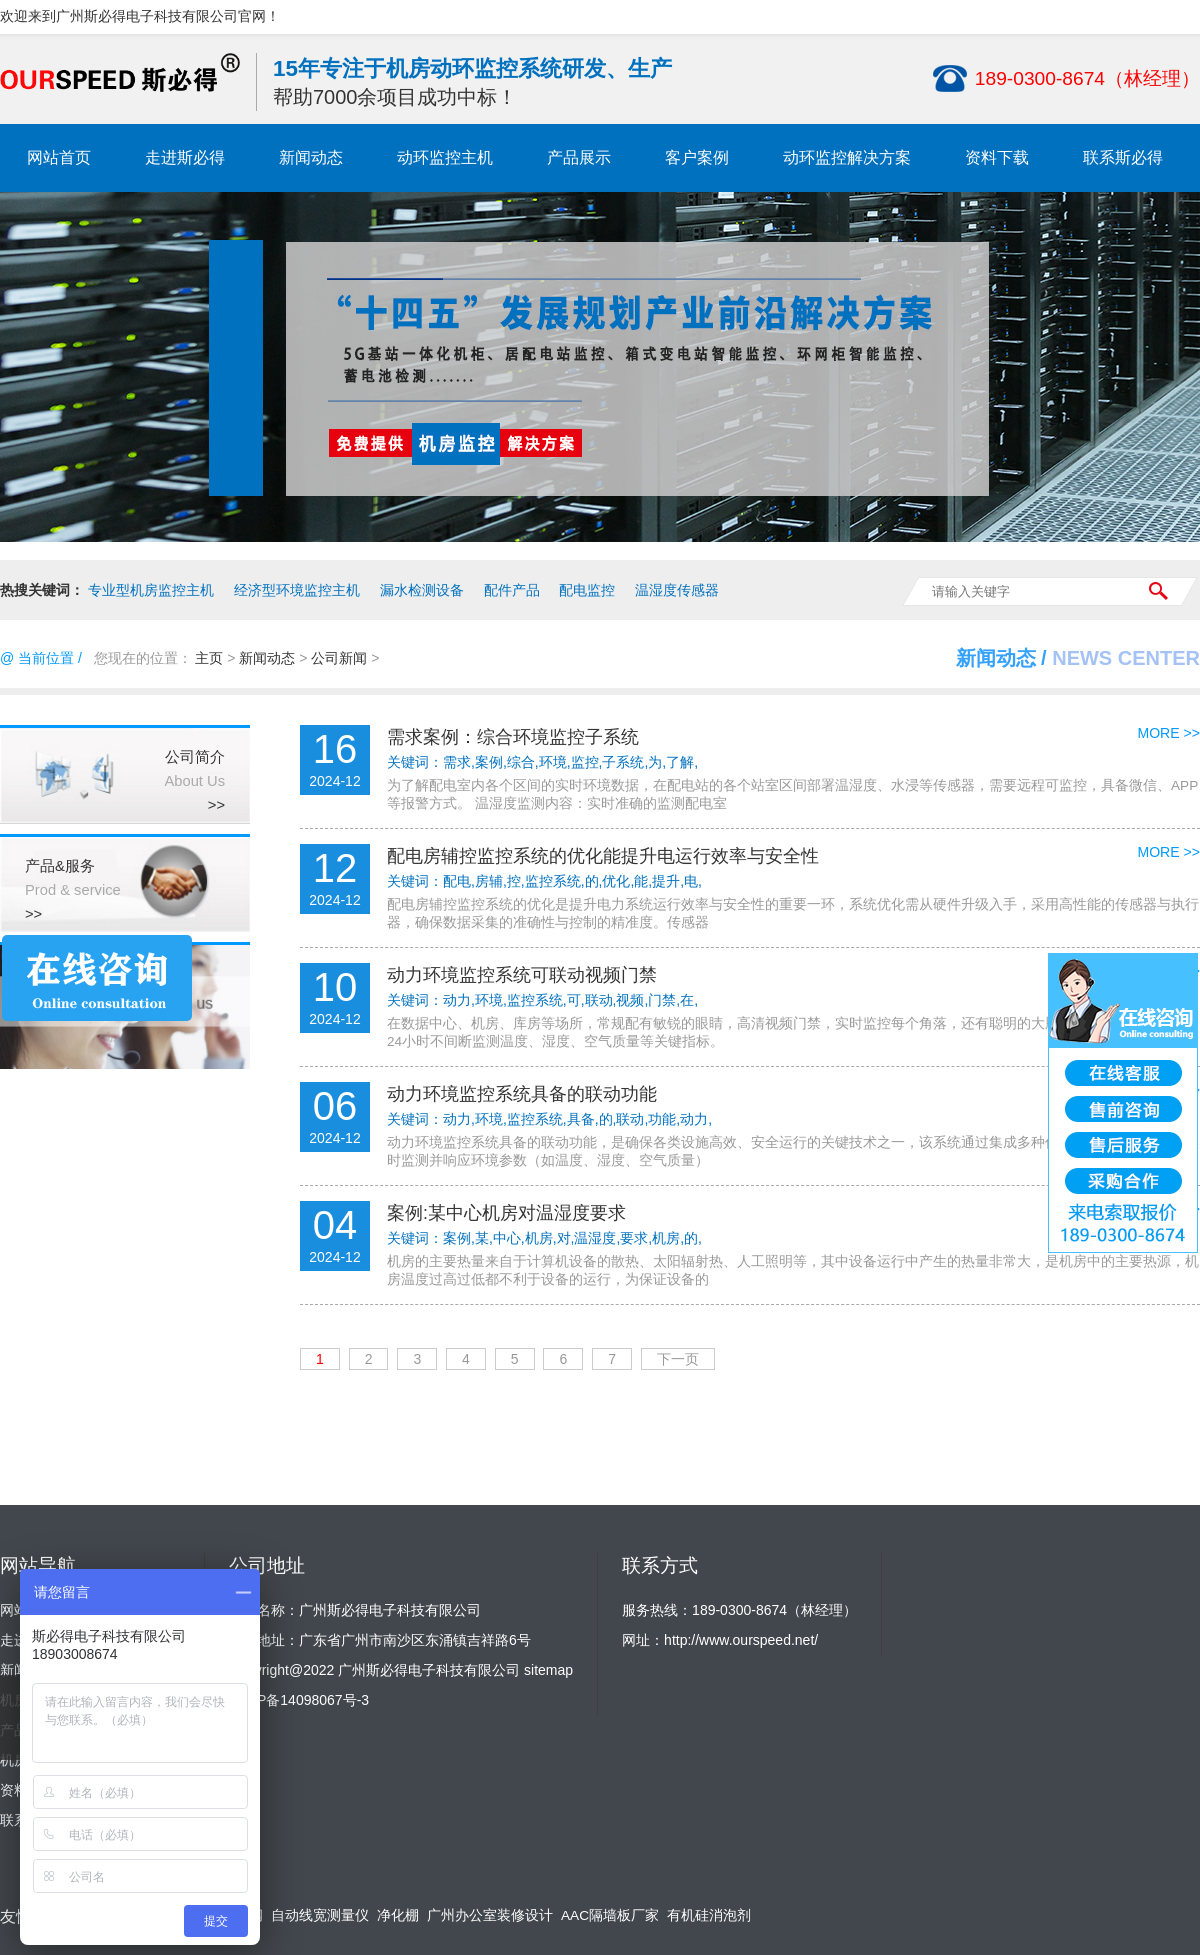  Describe the element at coordinates (522, 975) in the screenshot. I see `动力环境监控系统可联动视频门禁` at that location.